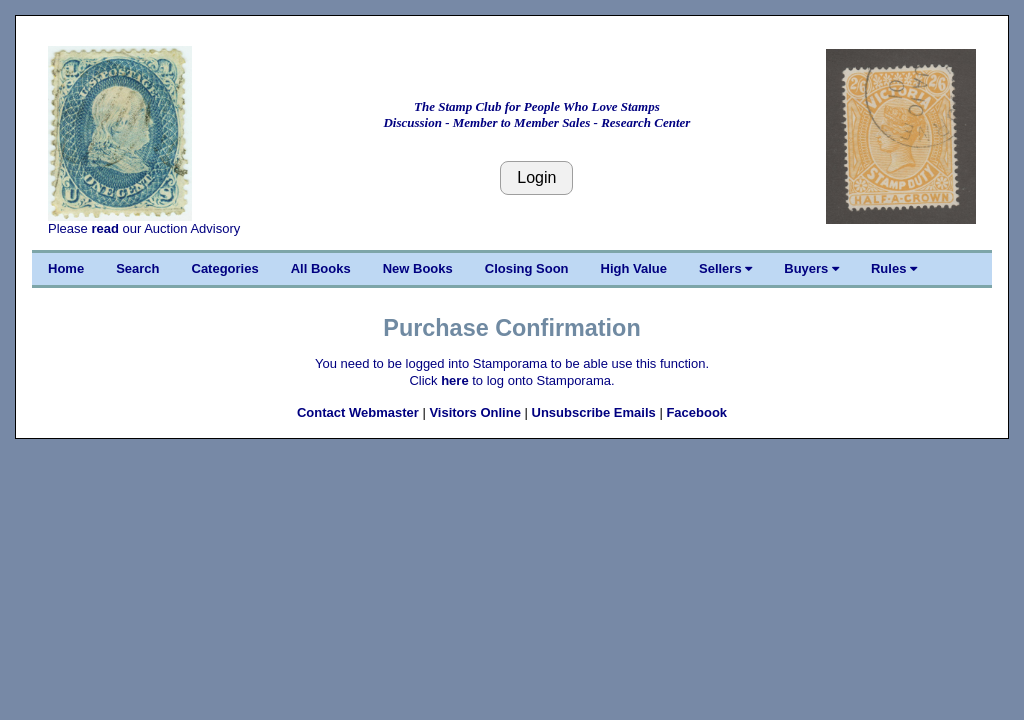 The height and width of the screenshot is (720, 1024). I want to click on Categories, so click(225, 268).